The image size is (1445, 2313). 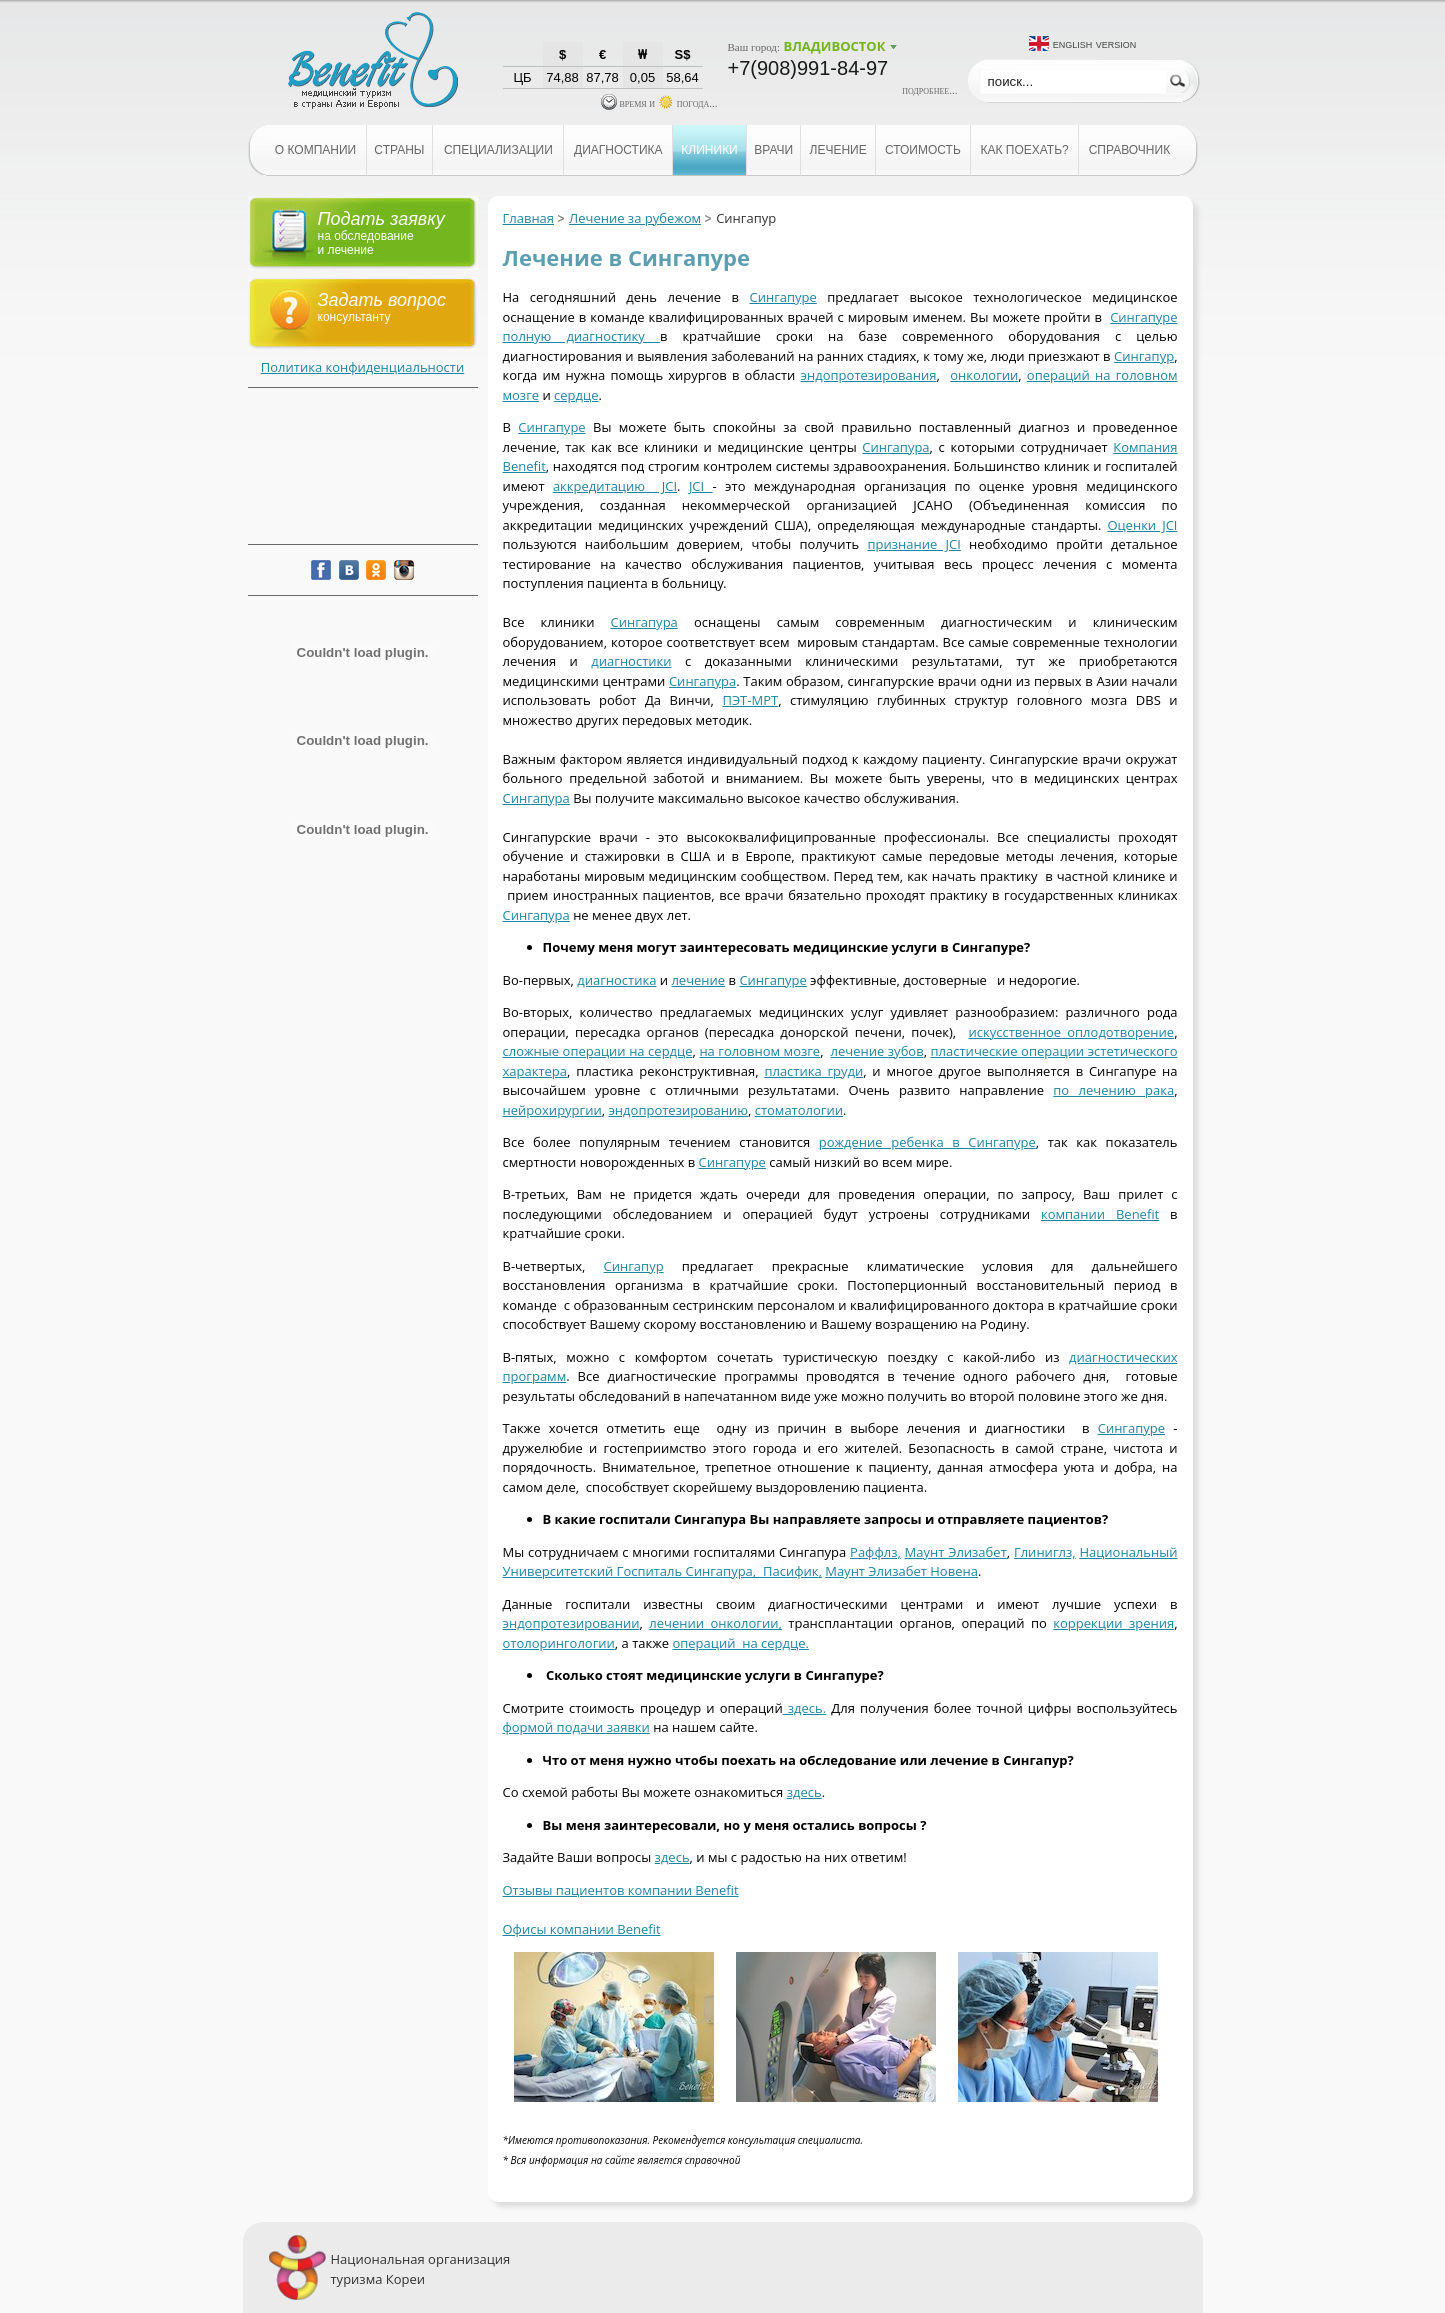 What do you see at coordinates (1144, 356) in the screenshot?
I see `Сингапур` at bounding box center [1144, 356].